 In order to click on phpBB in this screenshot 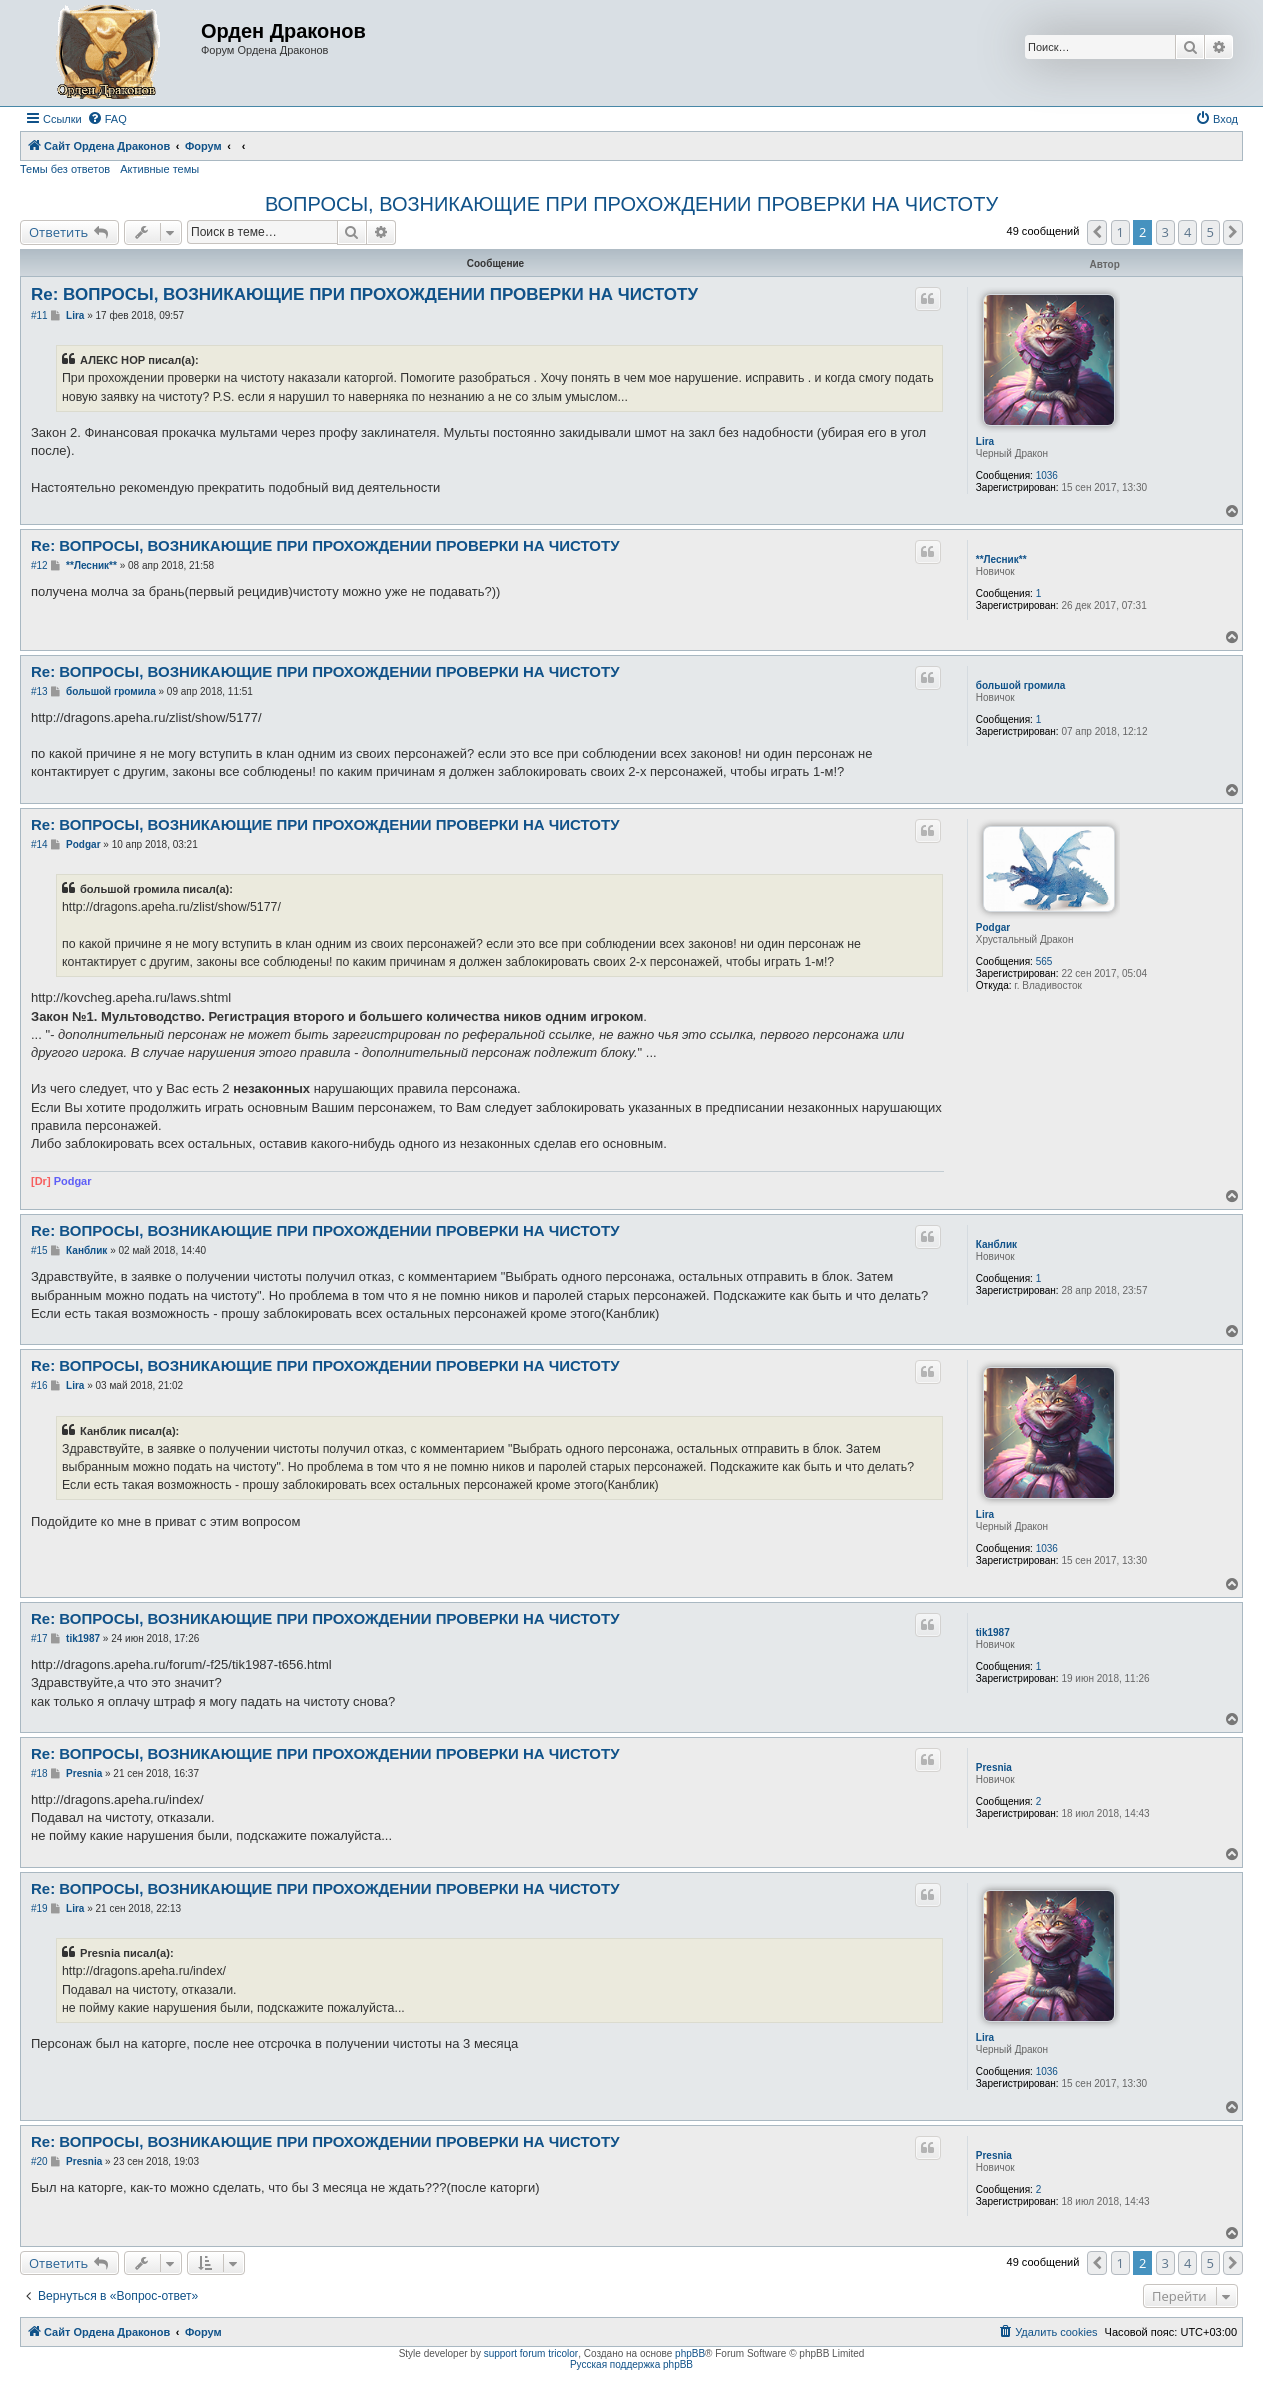, I will do `click(690, 2353)`.